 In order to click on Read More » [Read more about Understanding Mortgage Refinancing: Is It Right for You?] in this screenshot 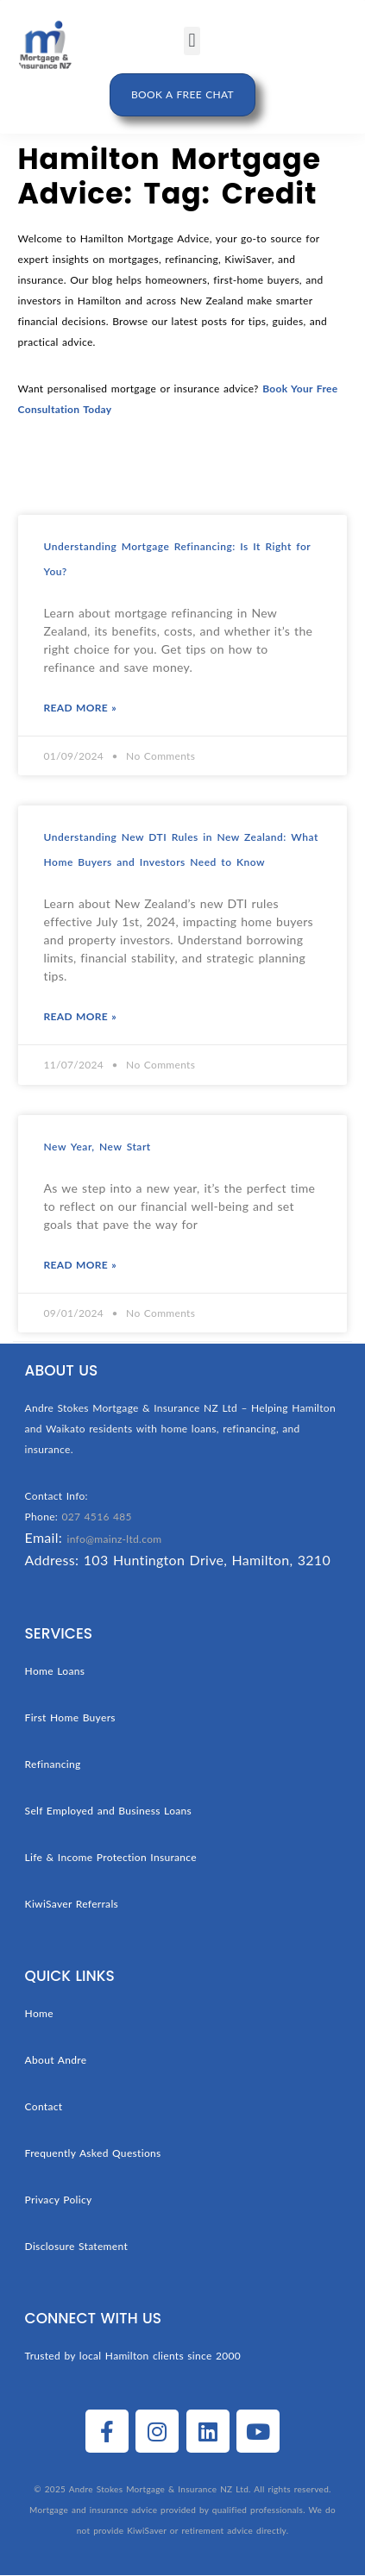, I will do `click(80, 707)`.